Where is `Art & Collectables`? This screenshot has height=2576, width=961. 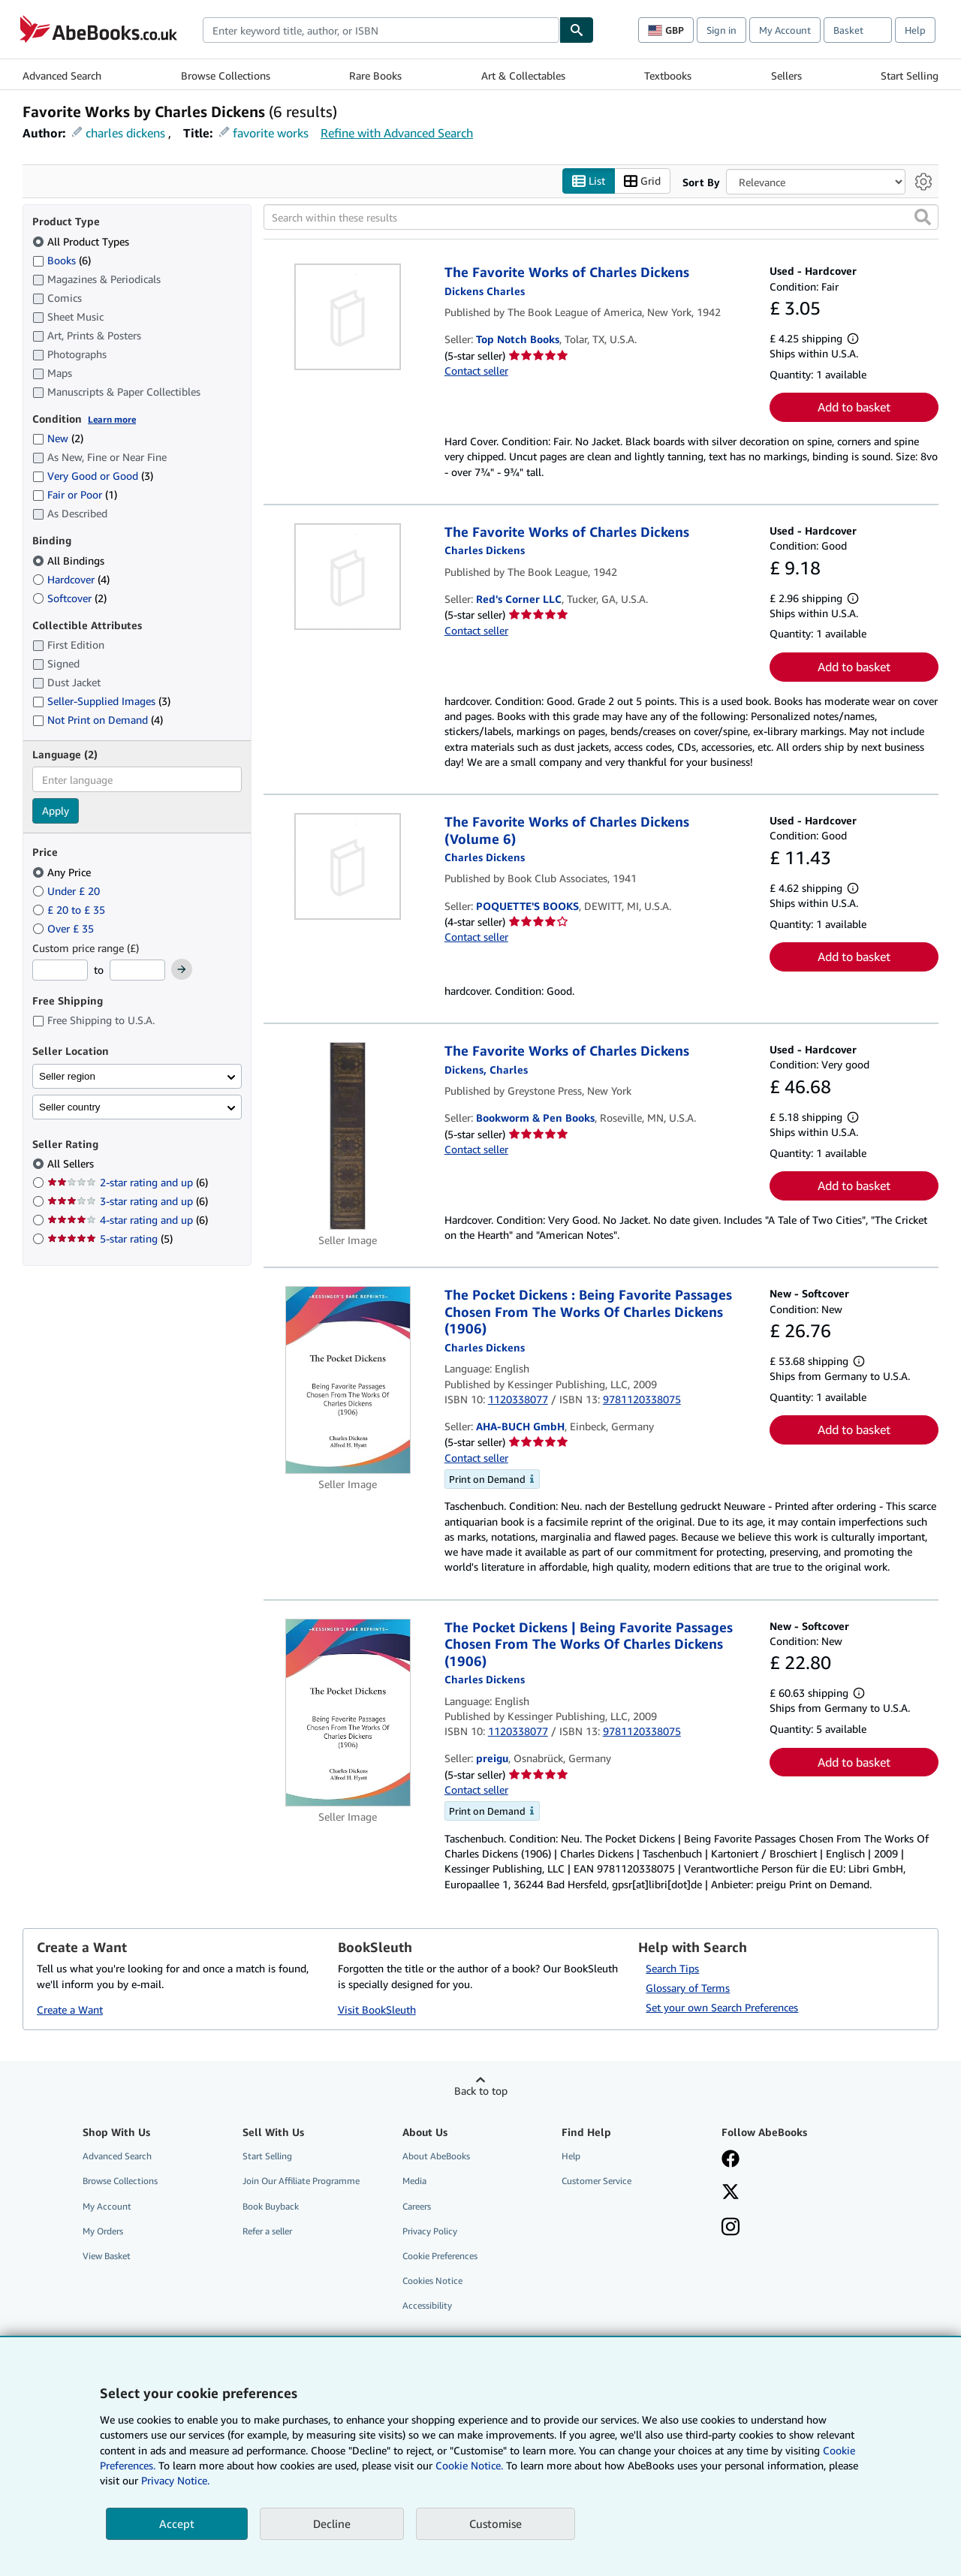 Art & Collectables is located at coordinates (523, 75).